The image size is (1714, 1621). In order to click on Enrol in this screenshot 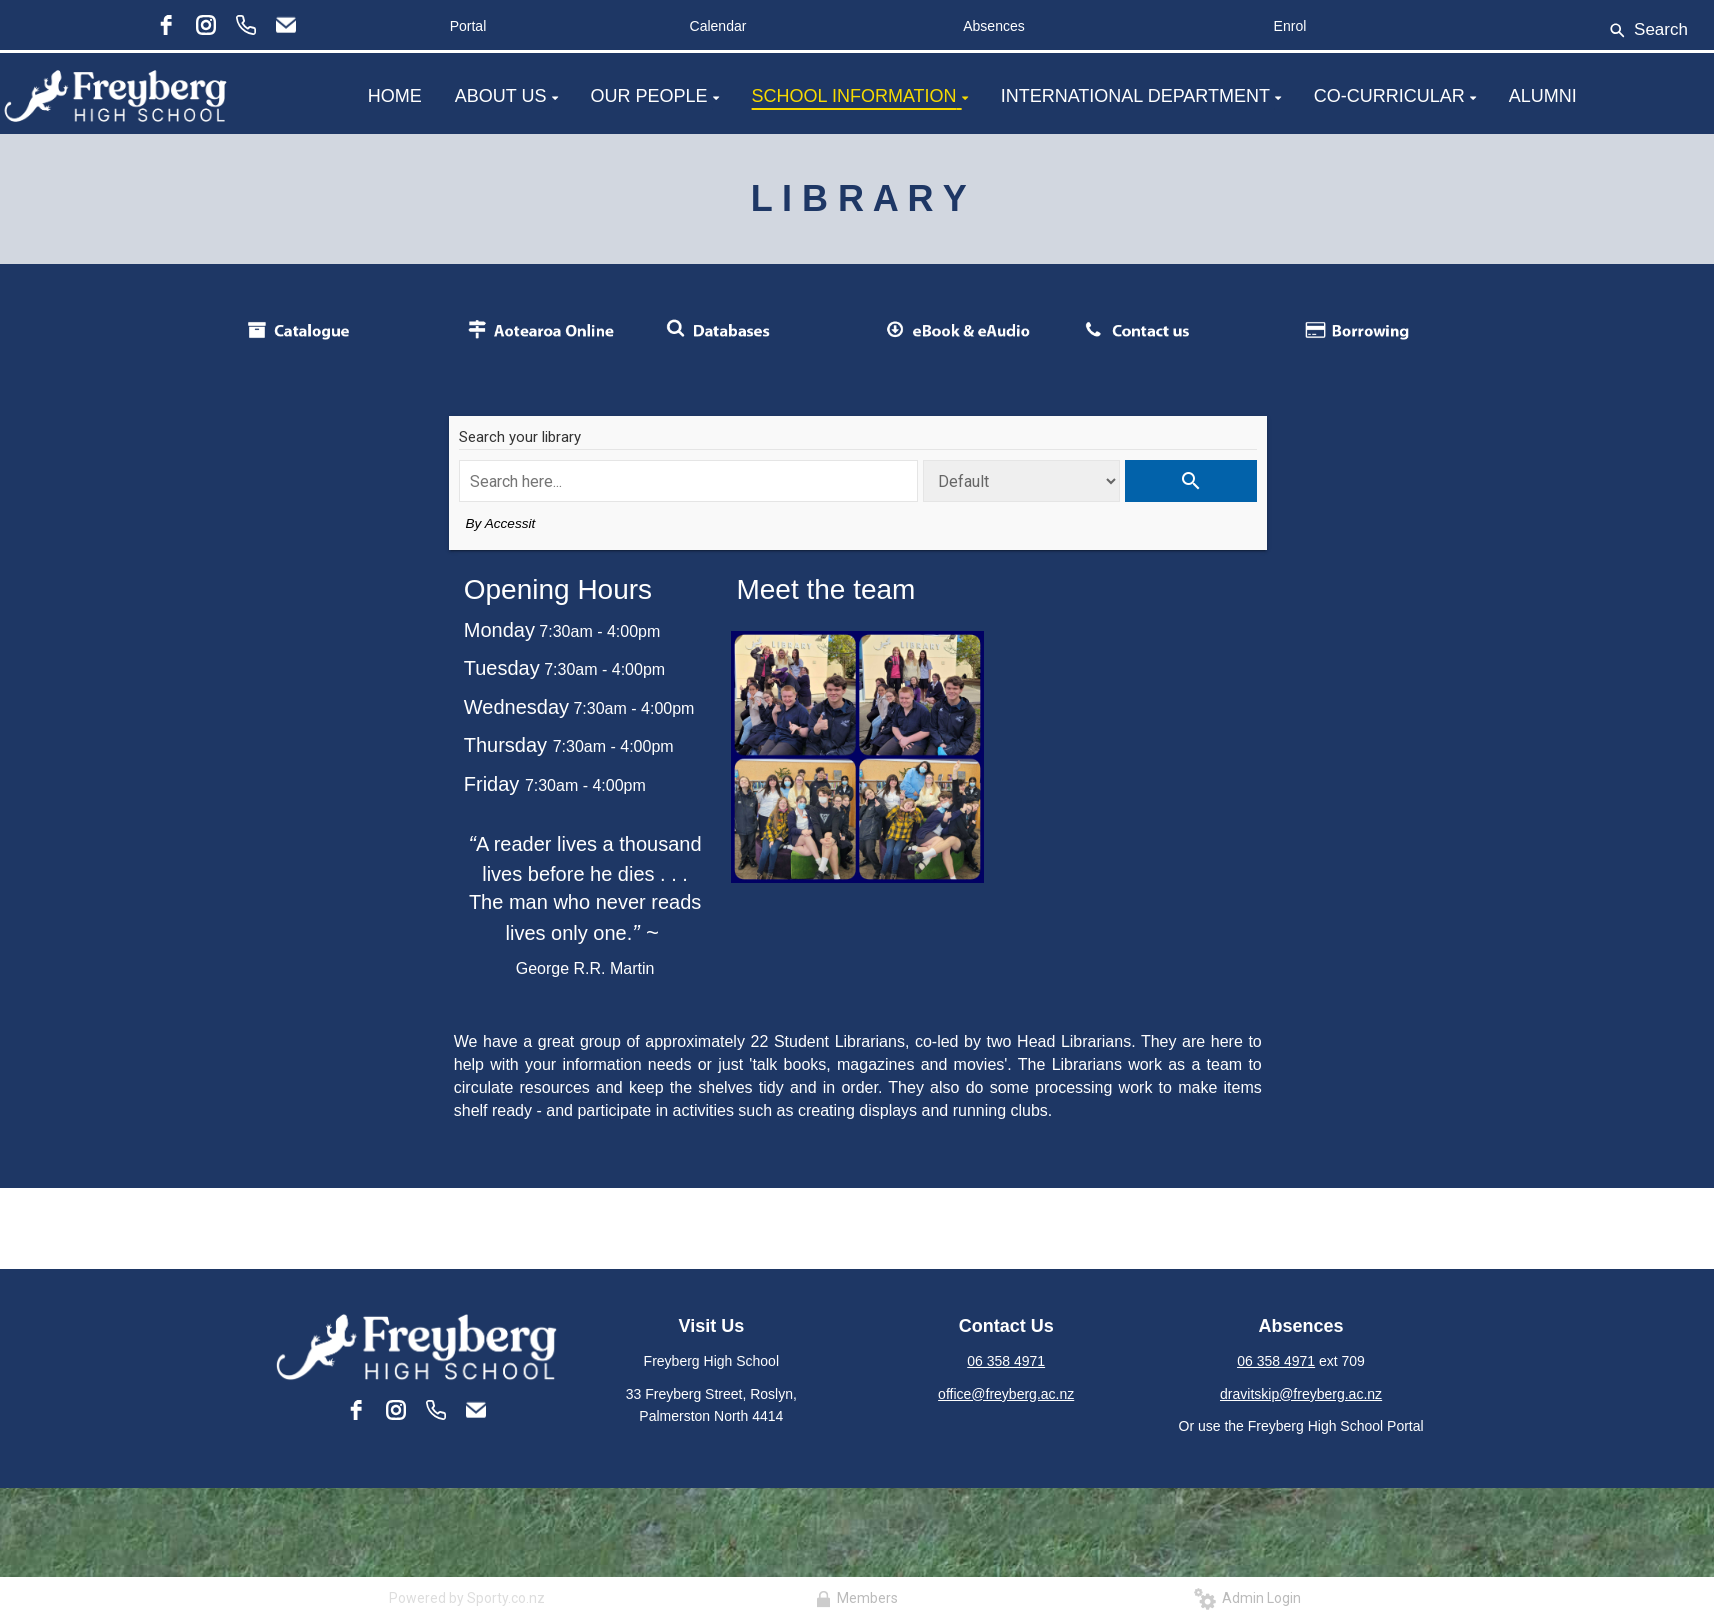, I will do `click(1290, 26)`.